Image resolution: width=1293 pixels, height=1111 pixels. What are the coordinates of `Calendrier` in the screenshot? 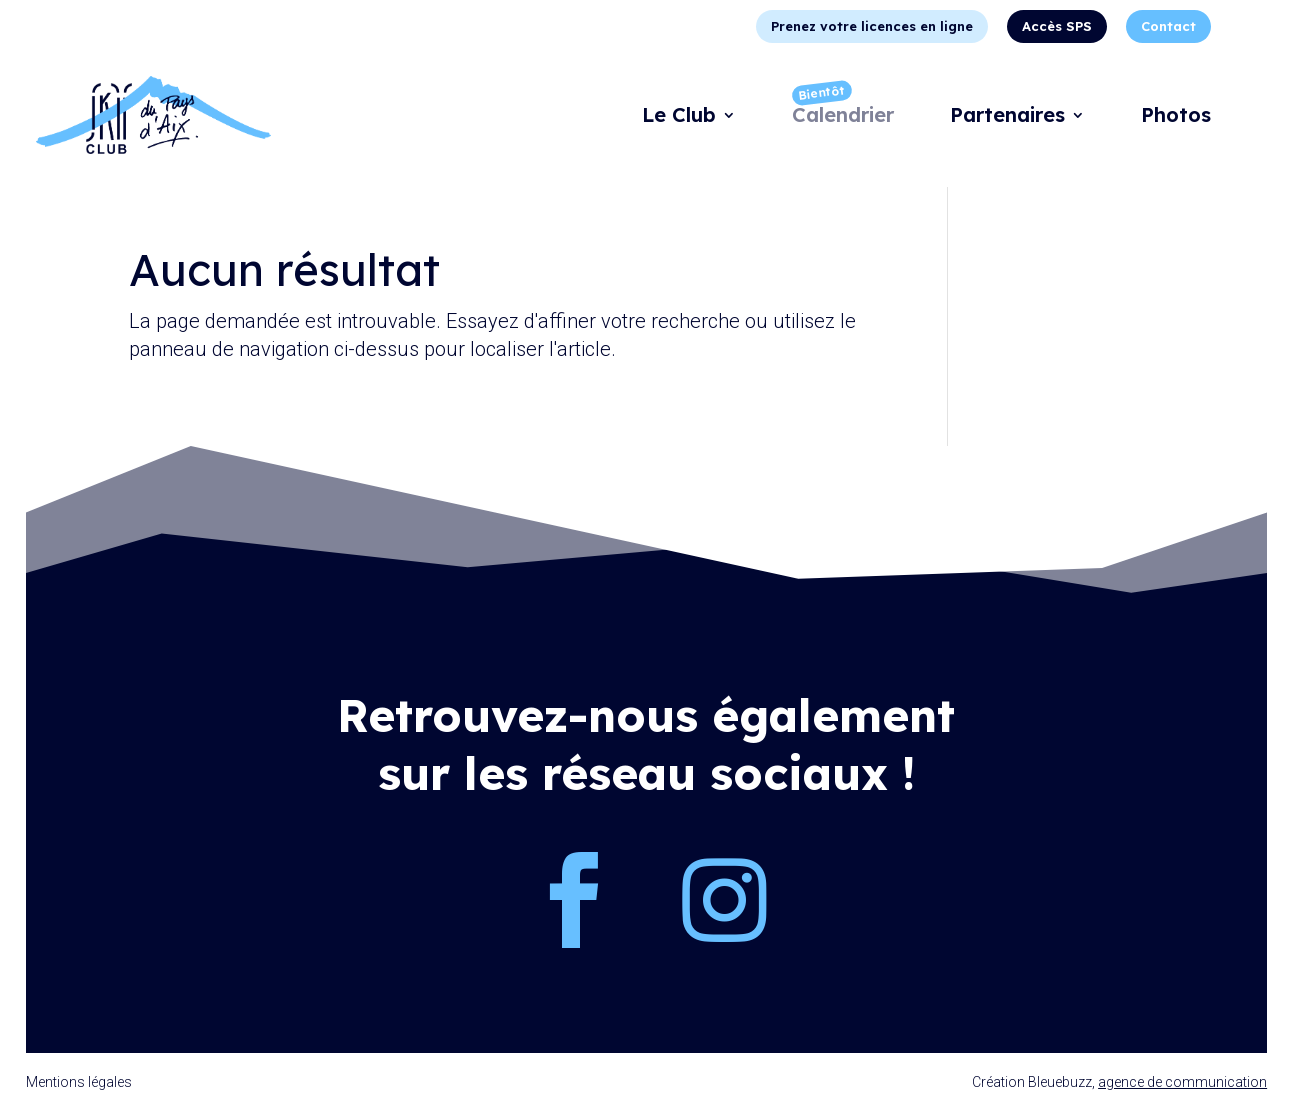 It's located at (843, 117).